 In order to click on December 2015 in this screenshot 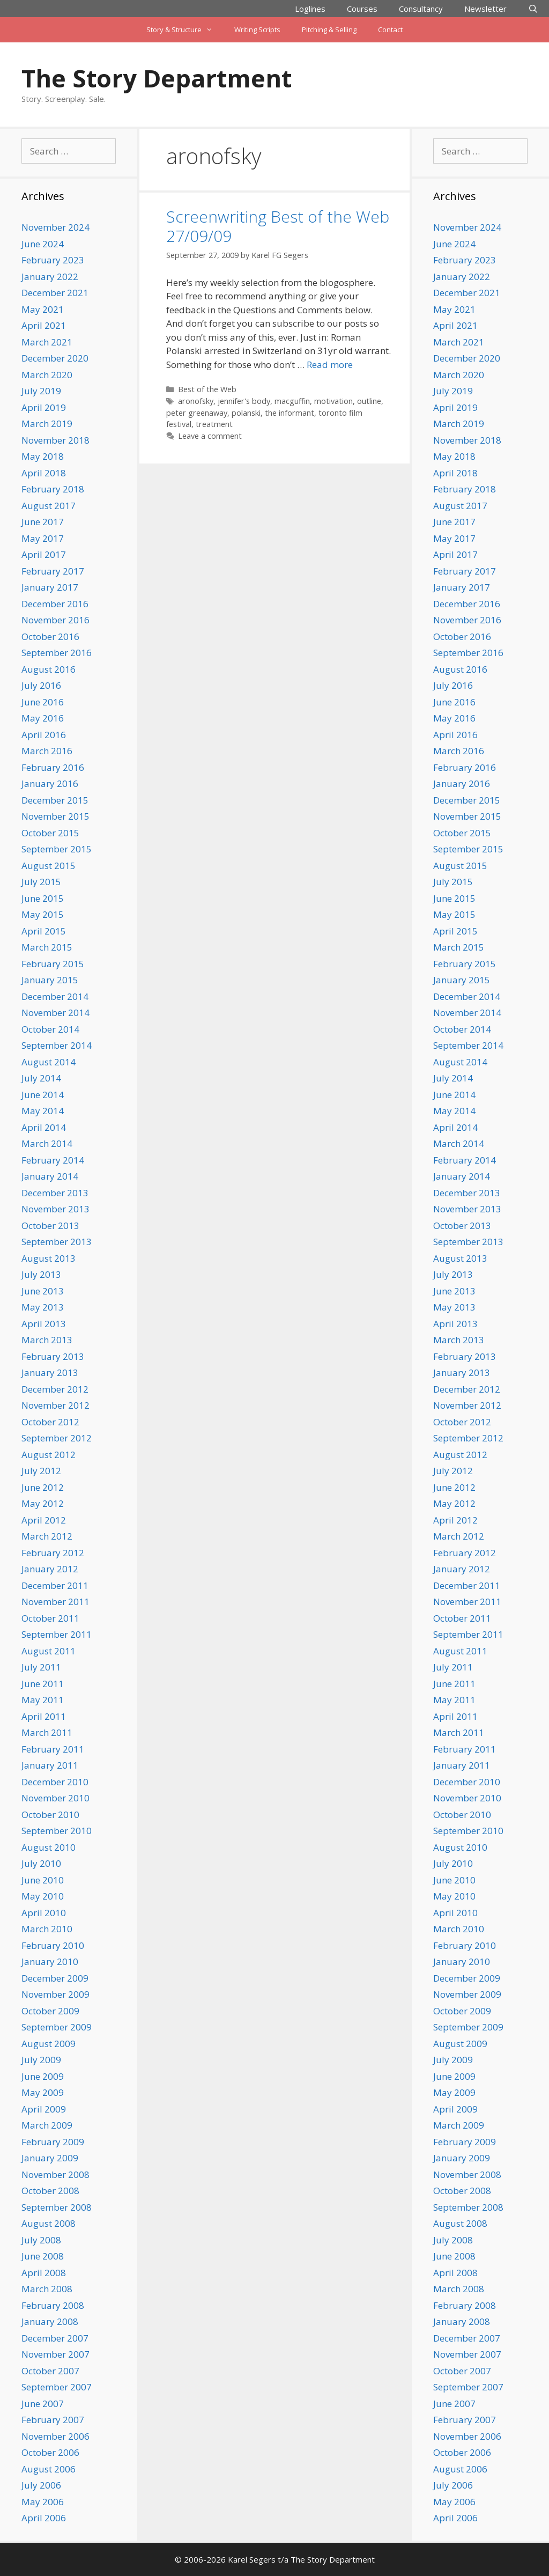, I will do `click(54, 800)`.